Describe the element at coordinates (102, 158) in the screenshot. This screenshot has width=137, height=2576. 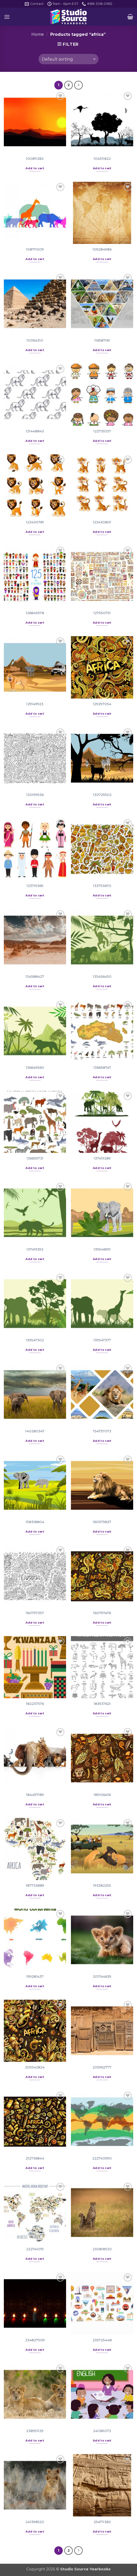
I see `104511822` at that location.